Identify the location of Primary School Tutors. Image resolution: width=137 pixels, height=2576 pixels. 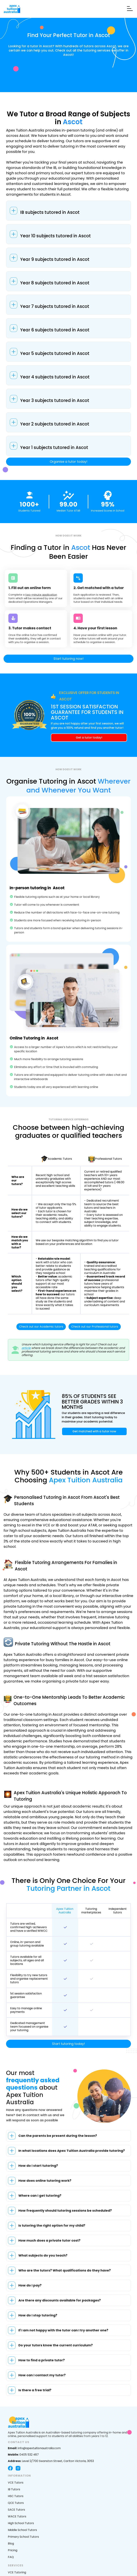
(23, 2537).